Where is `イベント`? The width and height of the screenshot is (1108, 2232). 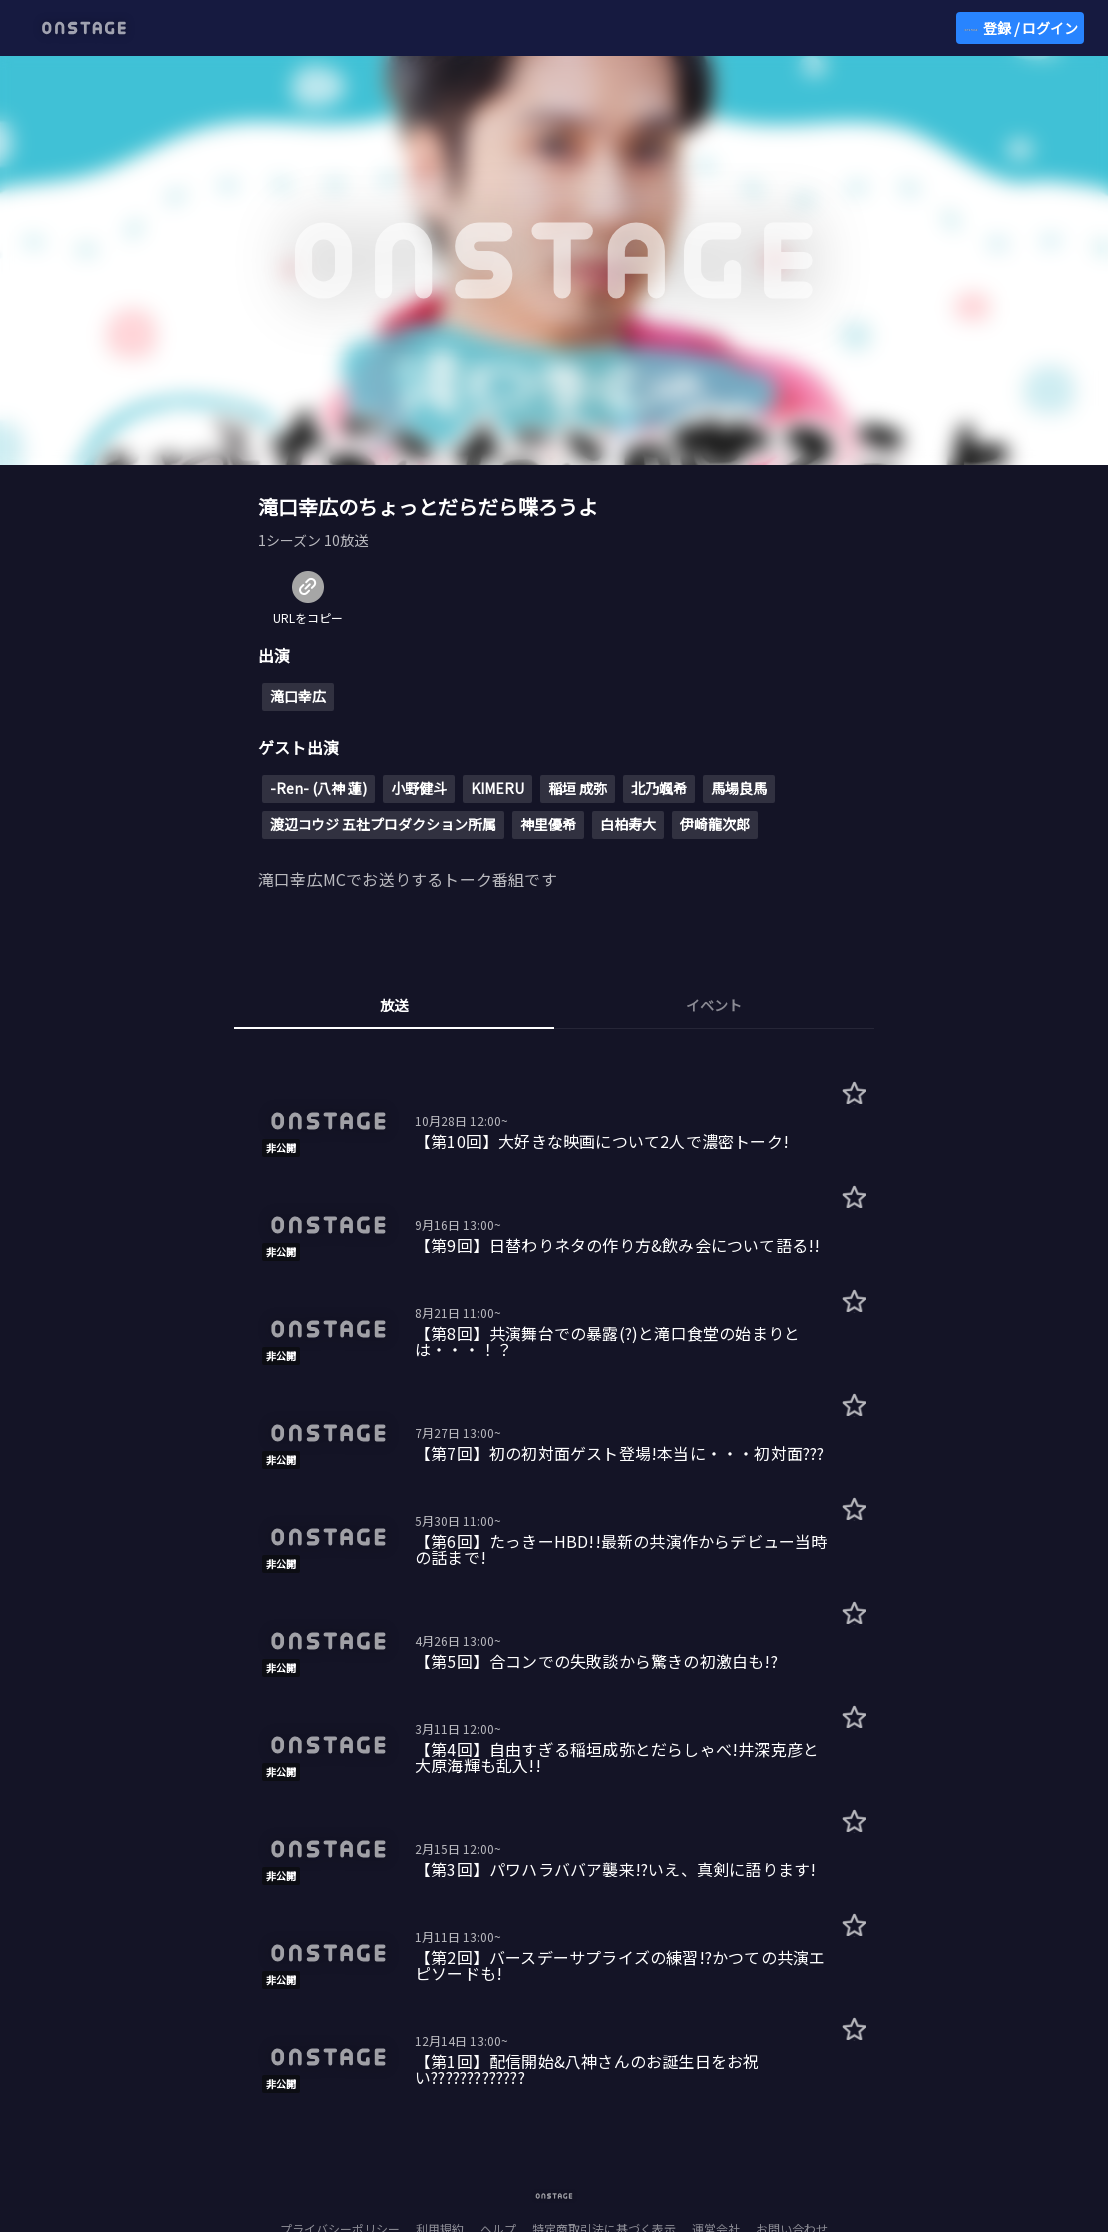
イベント is located at coordinates (714, 1005).